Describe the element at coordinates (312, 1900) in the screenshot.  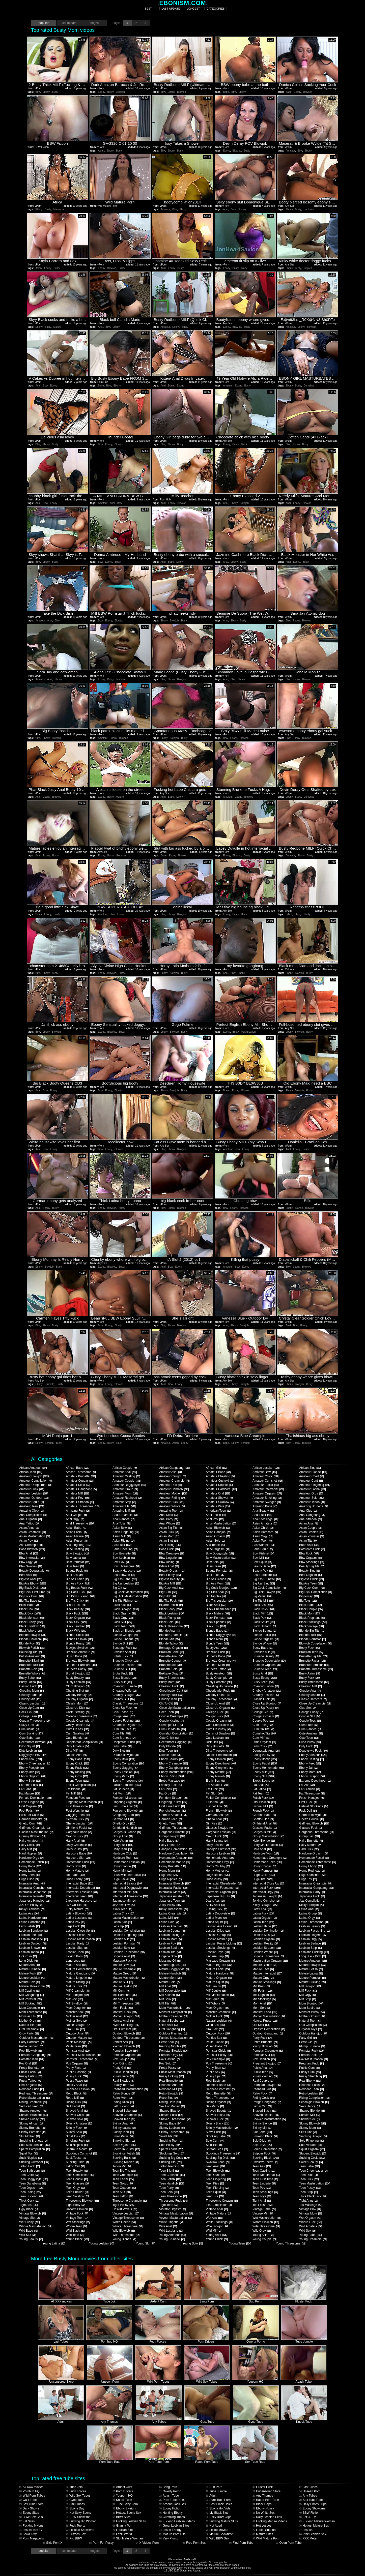
I see `Jizz Compilation` at that location.